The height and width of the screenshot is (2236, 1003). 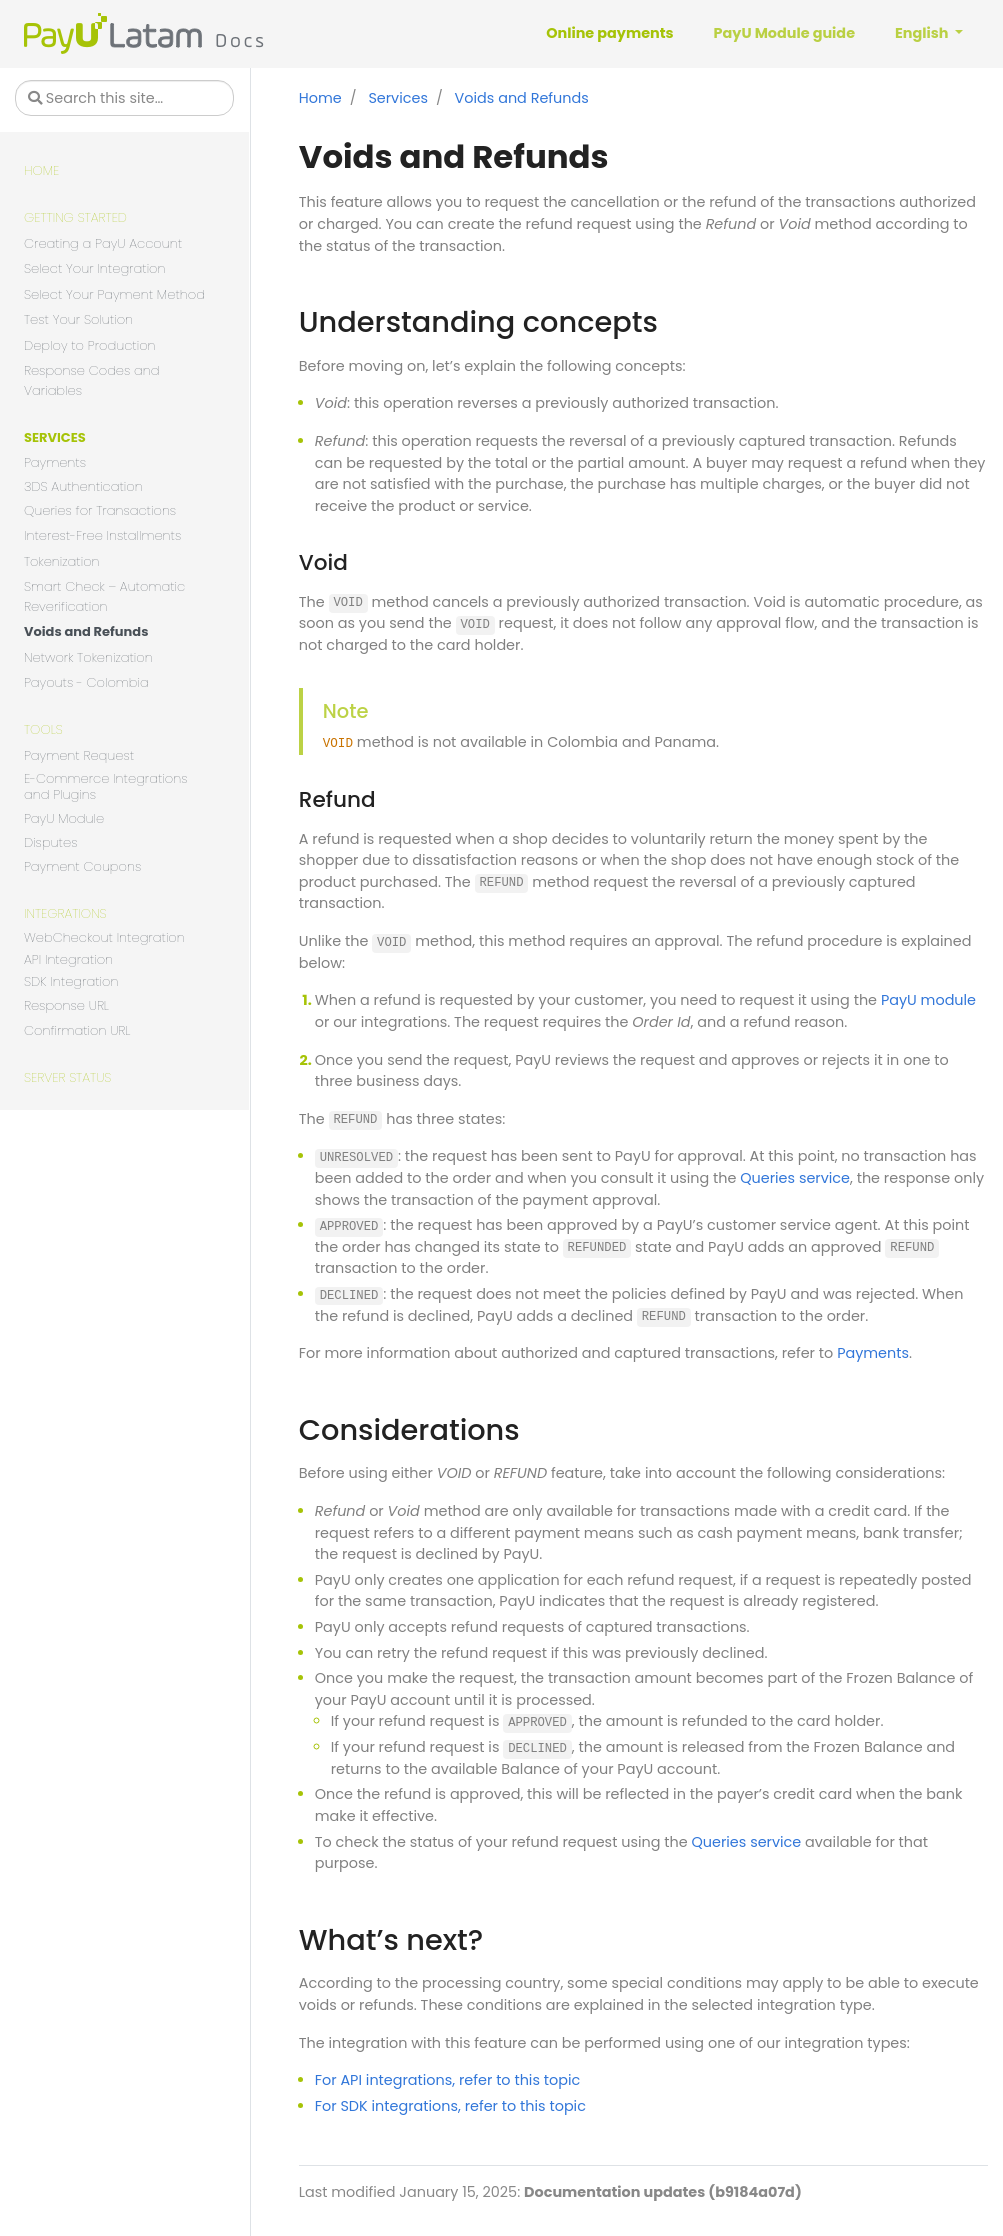 What do you see at coordinates (88, 657) in the screenshot?
I see `Network Tokenization` at bounding box center [88, 657].